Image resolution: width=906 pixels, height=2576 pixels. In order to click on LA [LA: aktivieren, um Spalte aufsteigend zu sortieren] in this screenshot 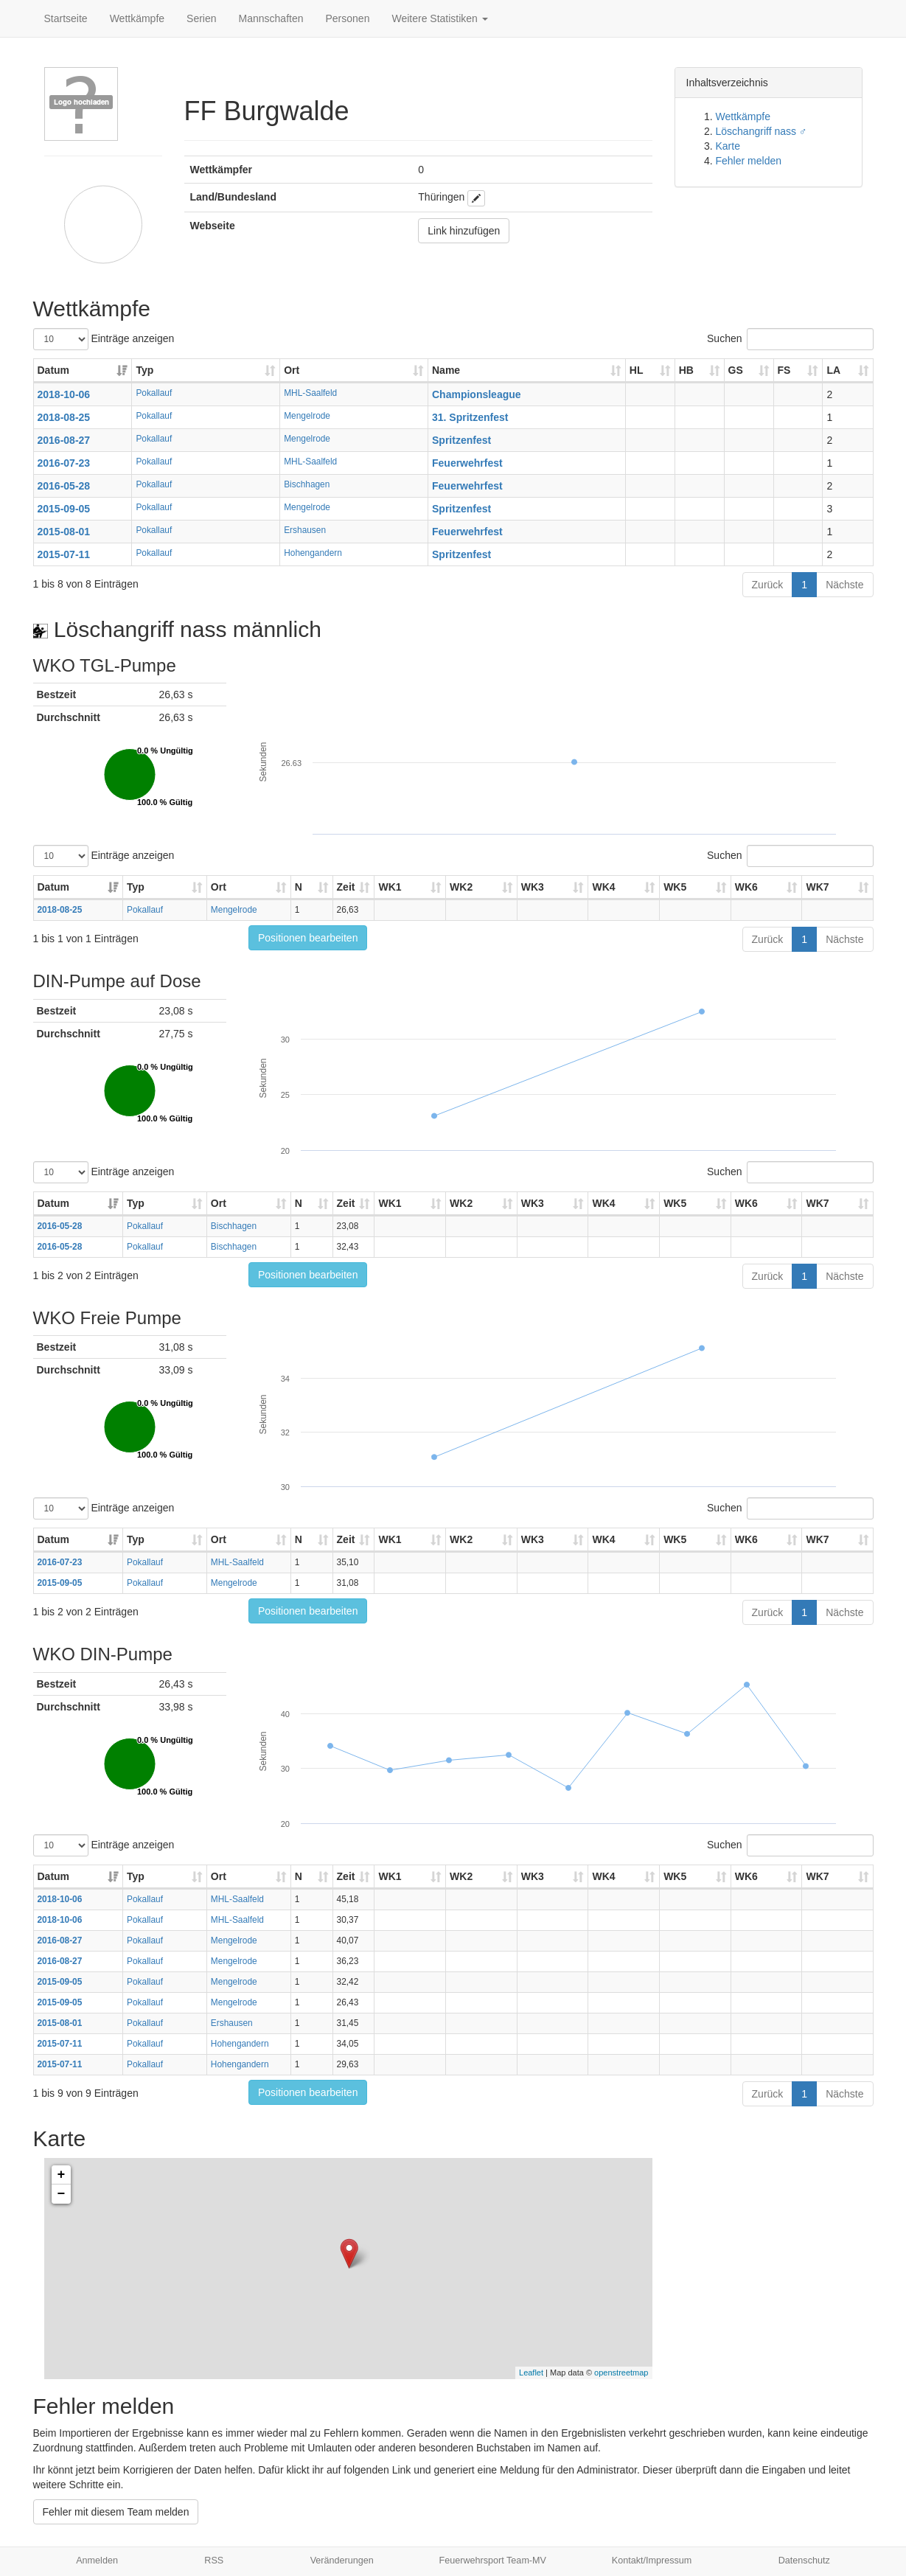, I will do `click(833, 370)`.